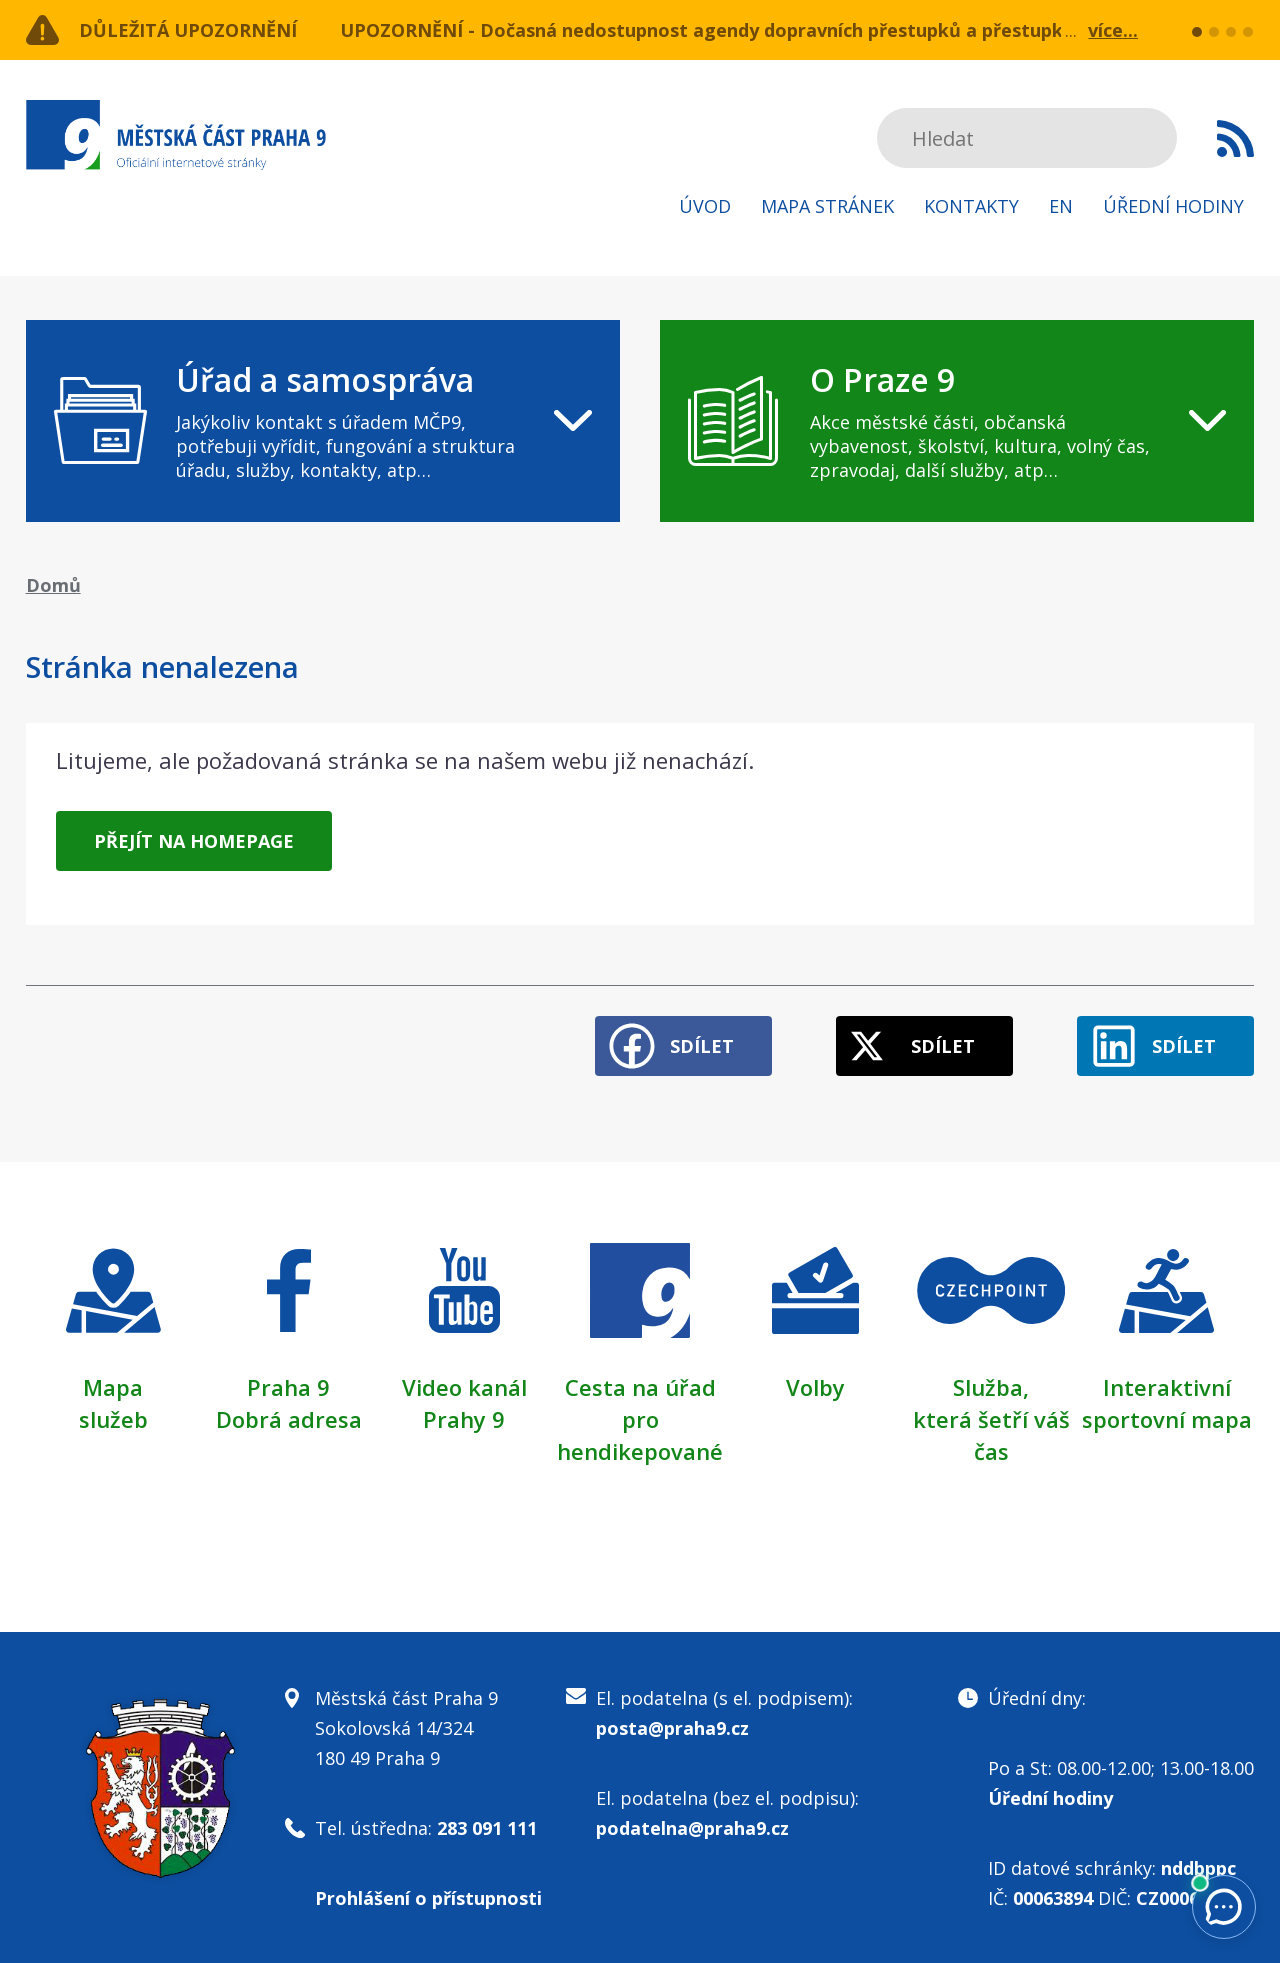 The height and width of the screenshot is (1963, 1280). What do you see at coordinates (1061, 206) in the screenshot?
I see `EN` at bounding box center [1061, 206].